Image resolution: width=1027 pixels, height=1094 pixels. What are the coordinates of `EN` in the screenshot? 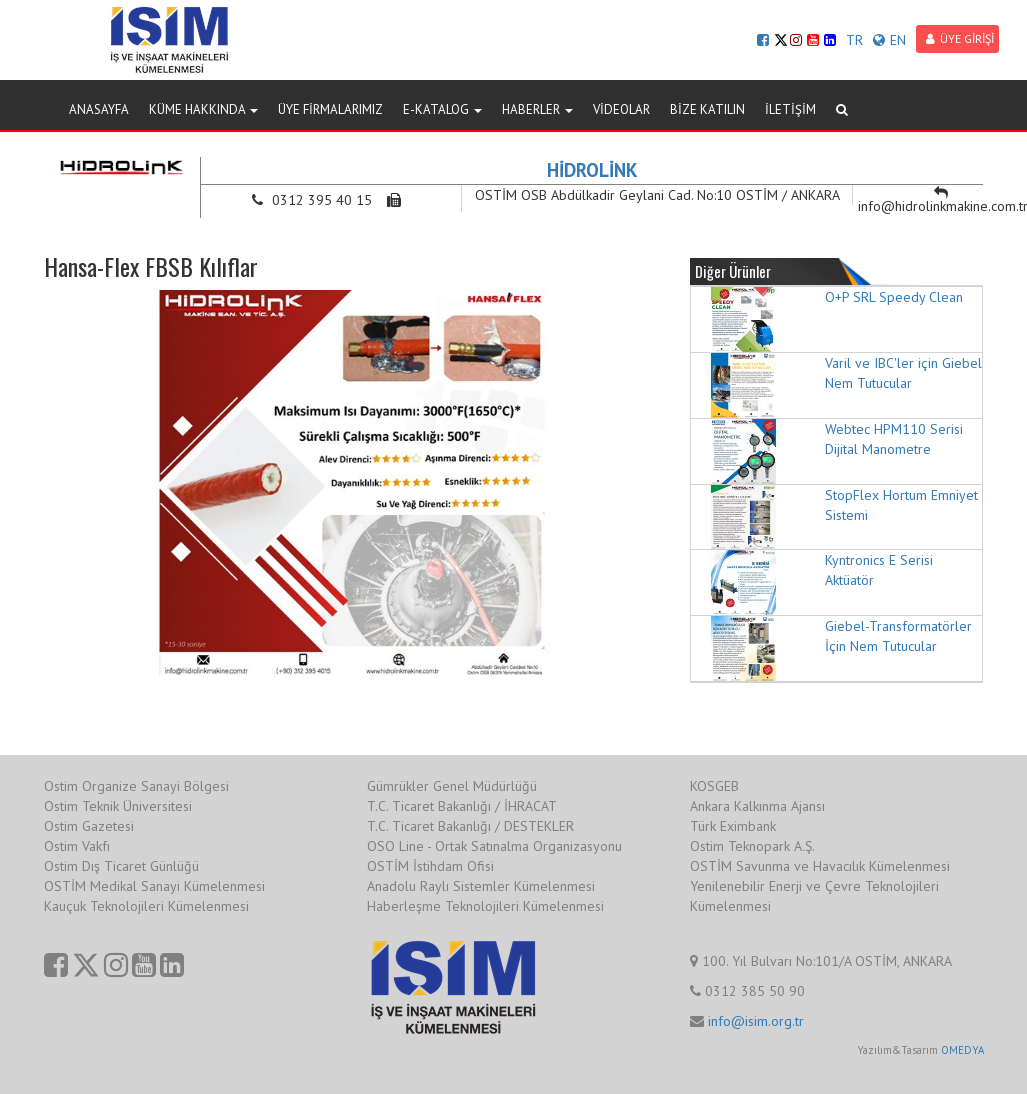 It's located at (889, 40).